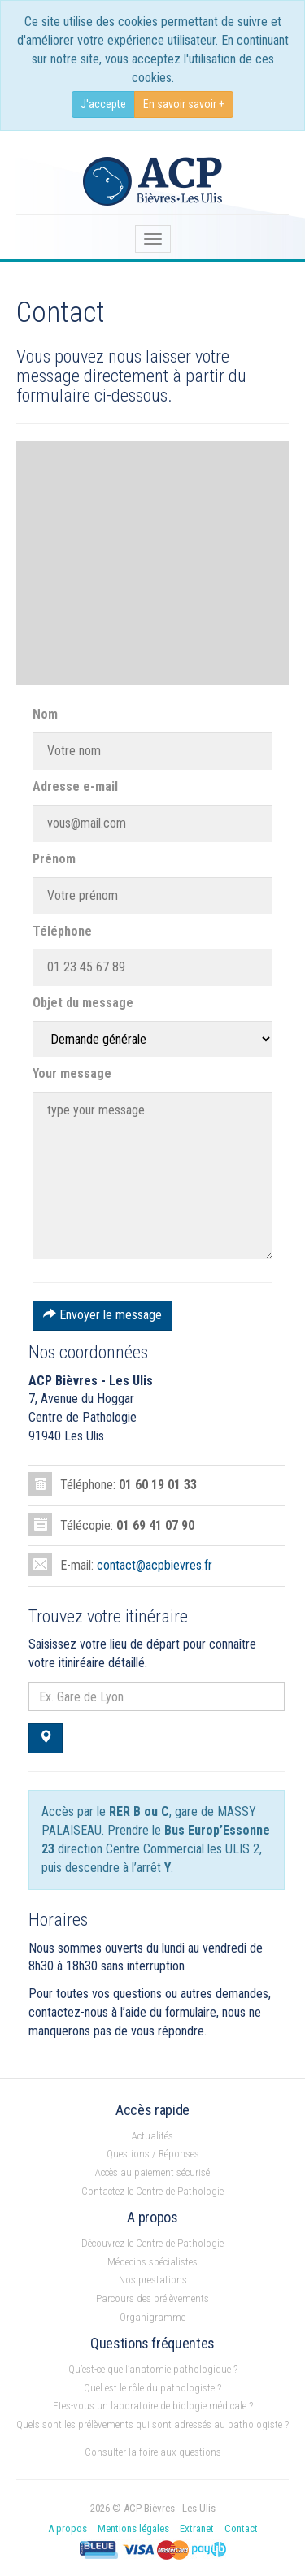 The width and height of the screenshot is (305, 2576). Describe the element at coordinates (75, 786) in the screenshot. I see `Adresse e-mail` at that location.